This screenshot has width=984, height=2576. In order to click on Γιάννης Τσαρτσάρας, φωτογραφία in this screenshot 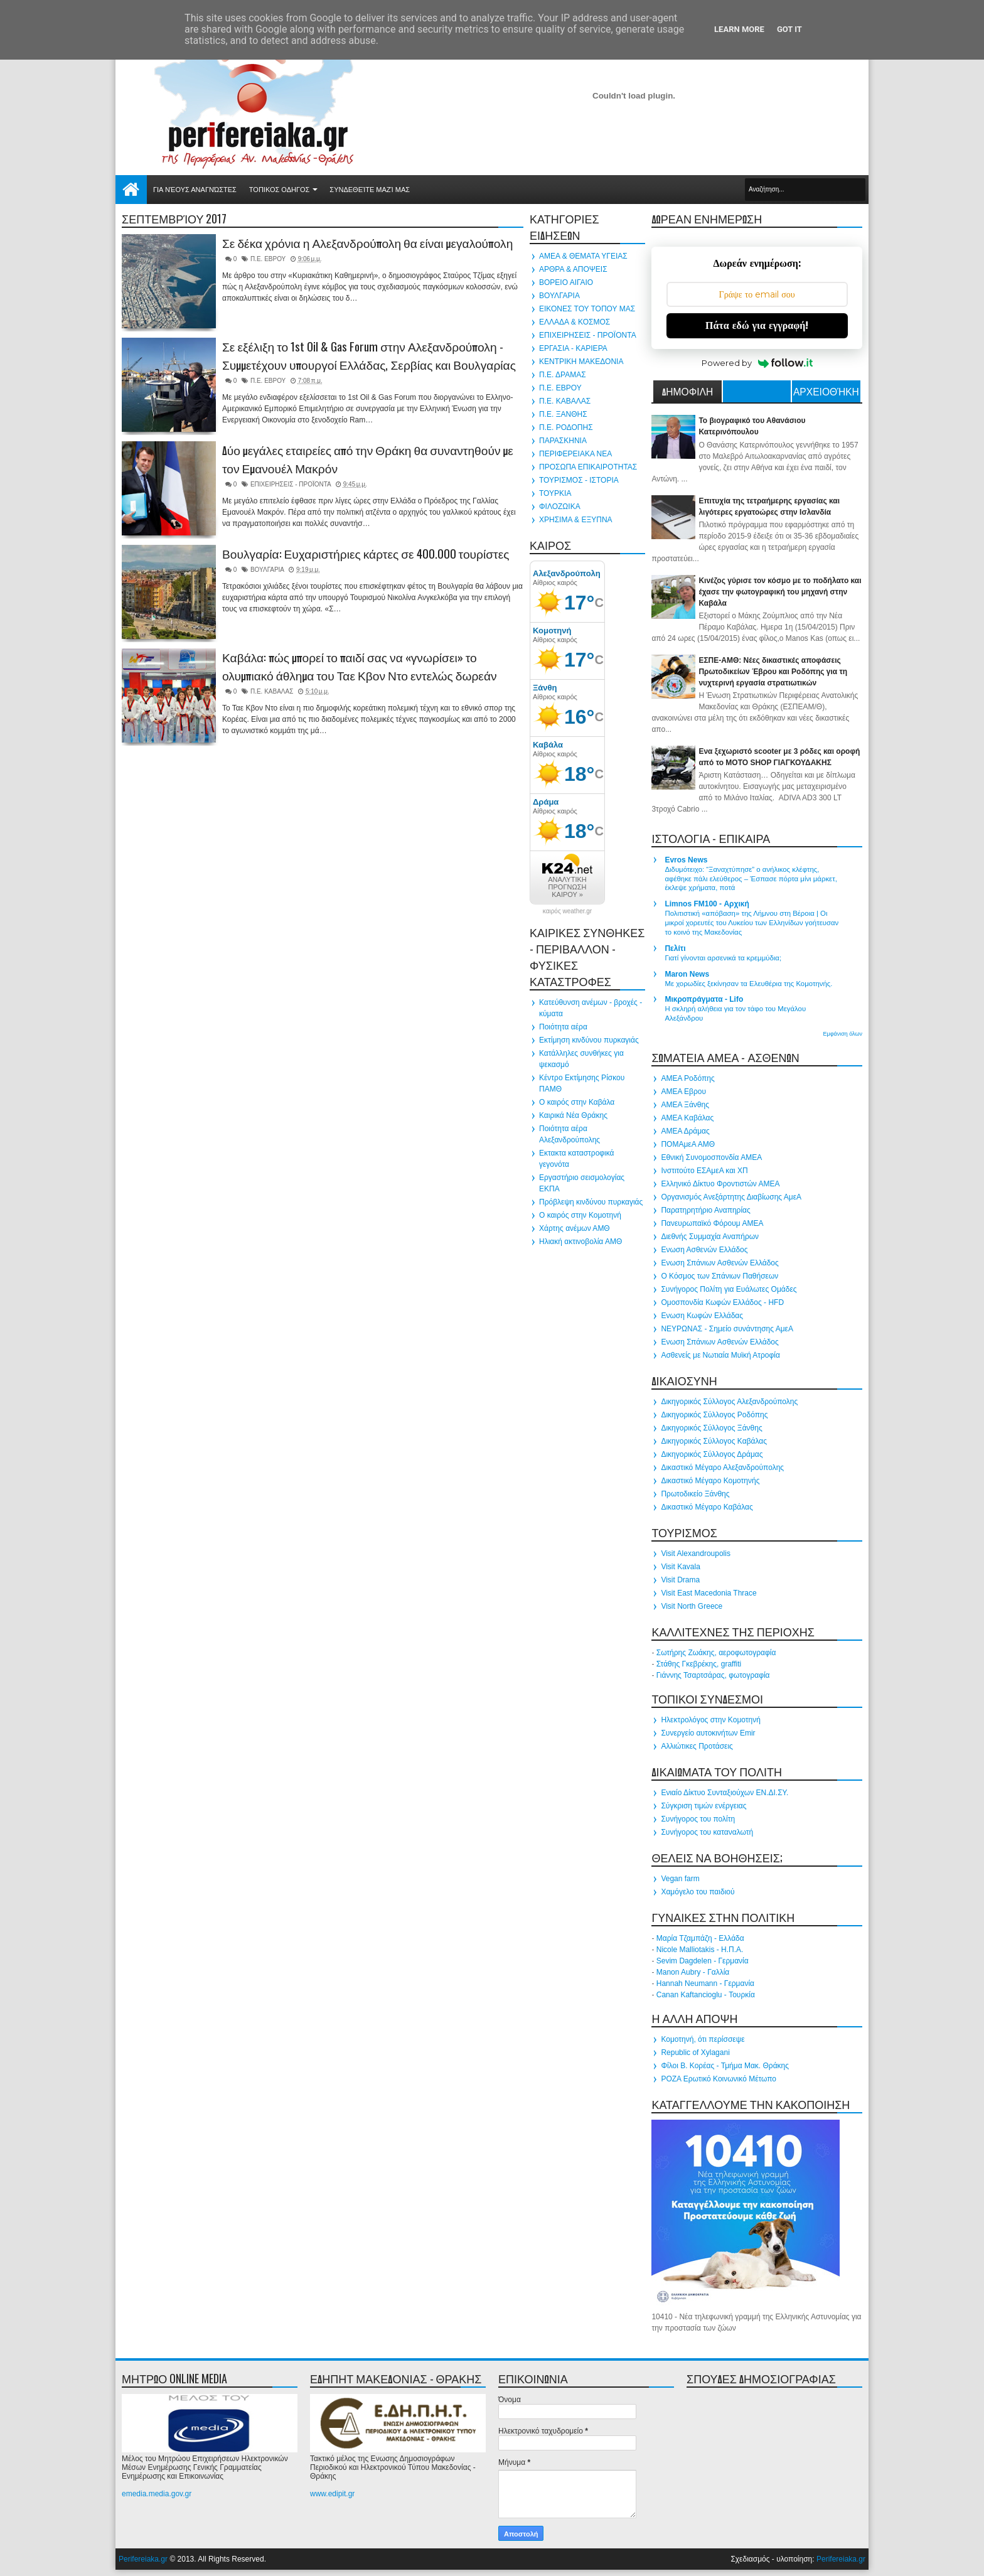, I will do `click(713, 1675)`.